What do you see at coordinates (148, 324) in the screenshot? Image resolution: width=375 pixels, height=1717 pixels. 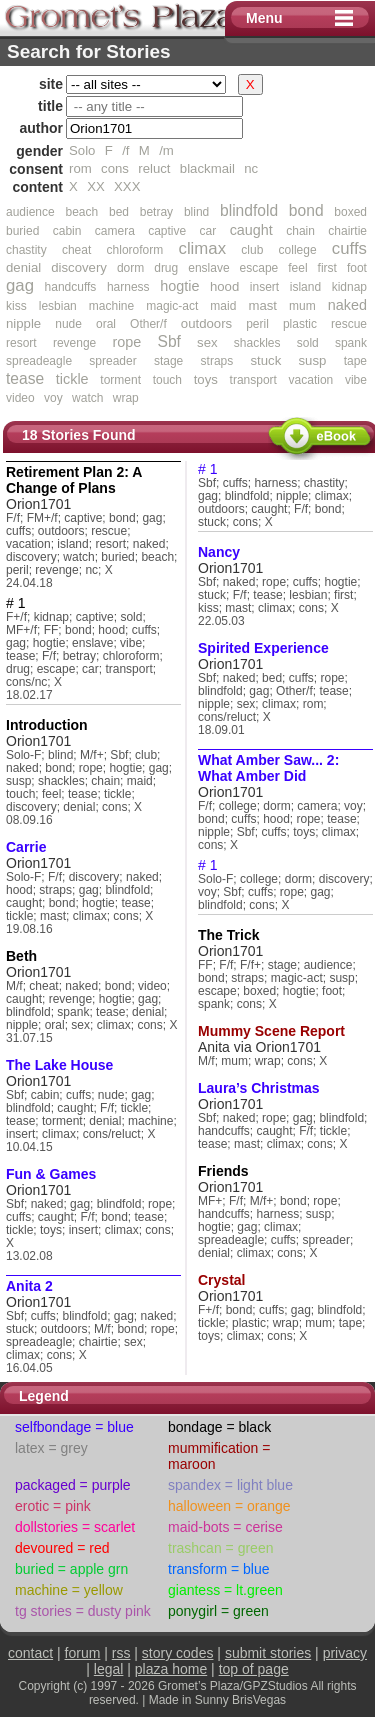 I see `Other/f` at bounding box center [148, 324].